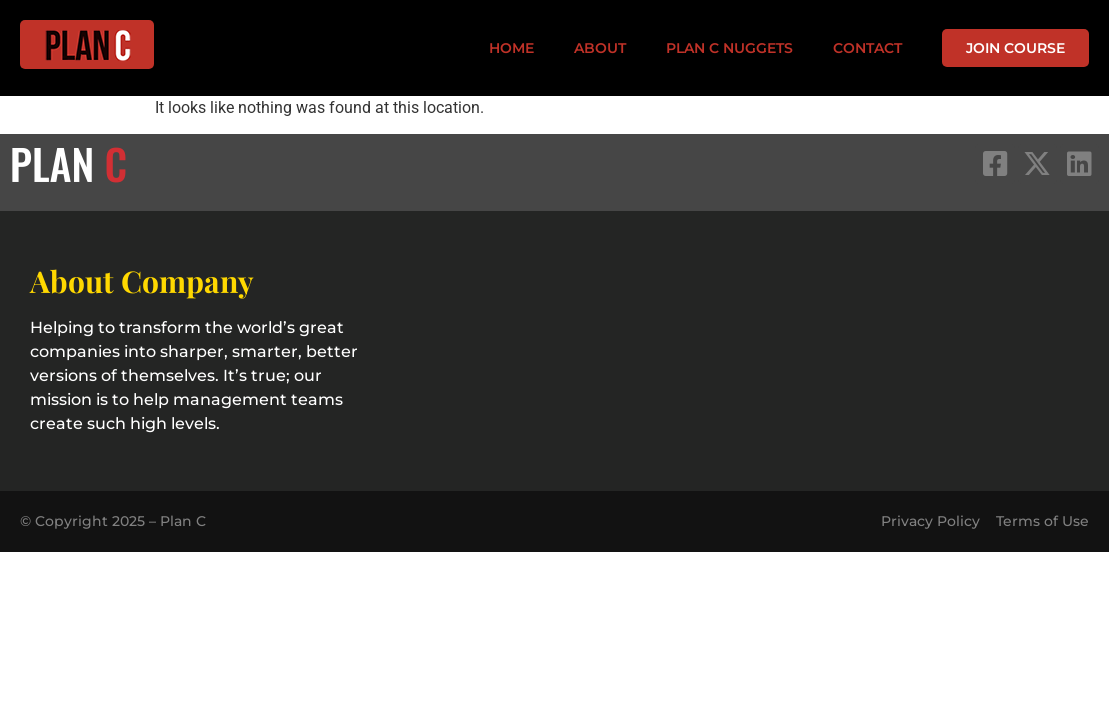  Describe the element at coordinates (729, 48) in the screenshot. I see `PLAN C Nuggets` at that location.